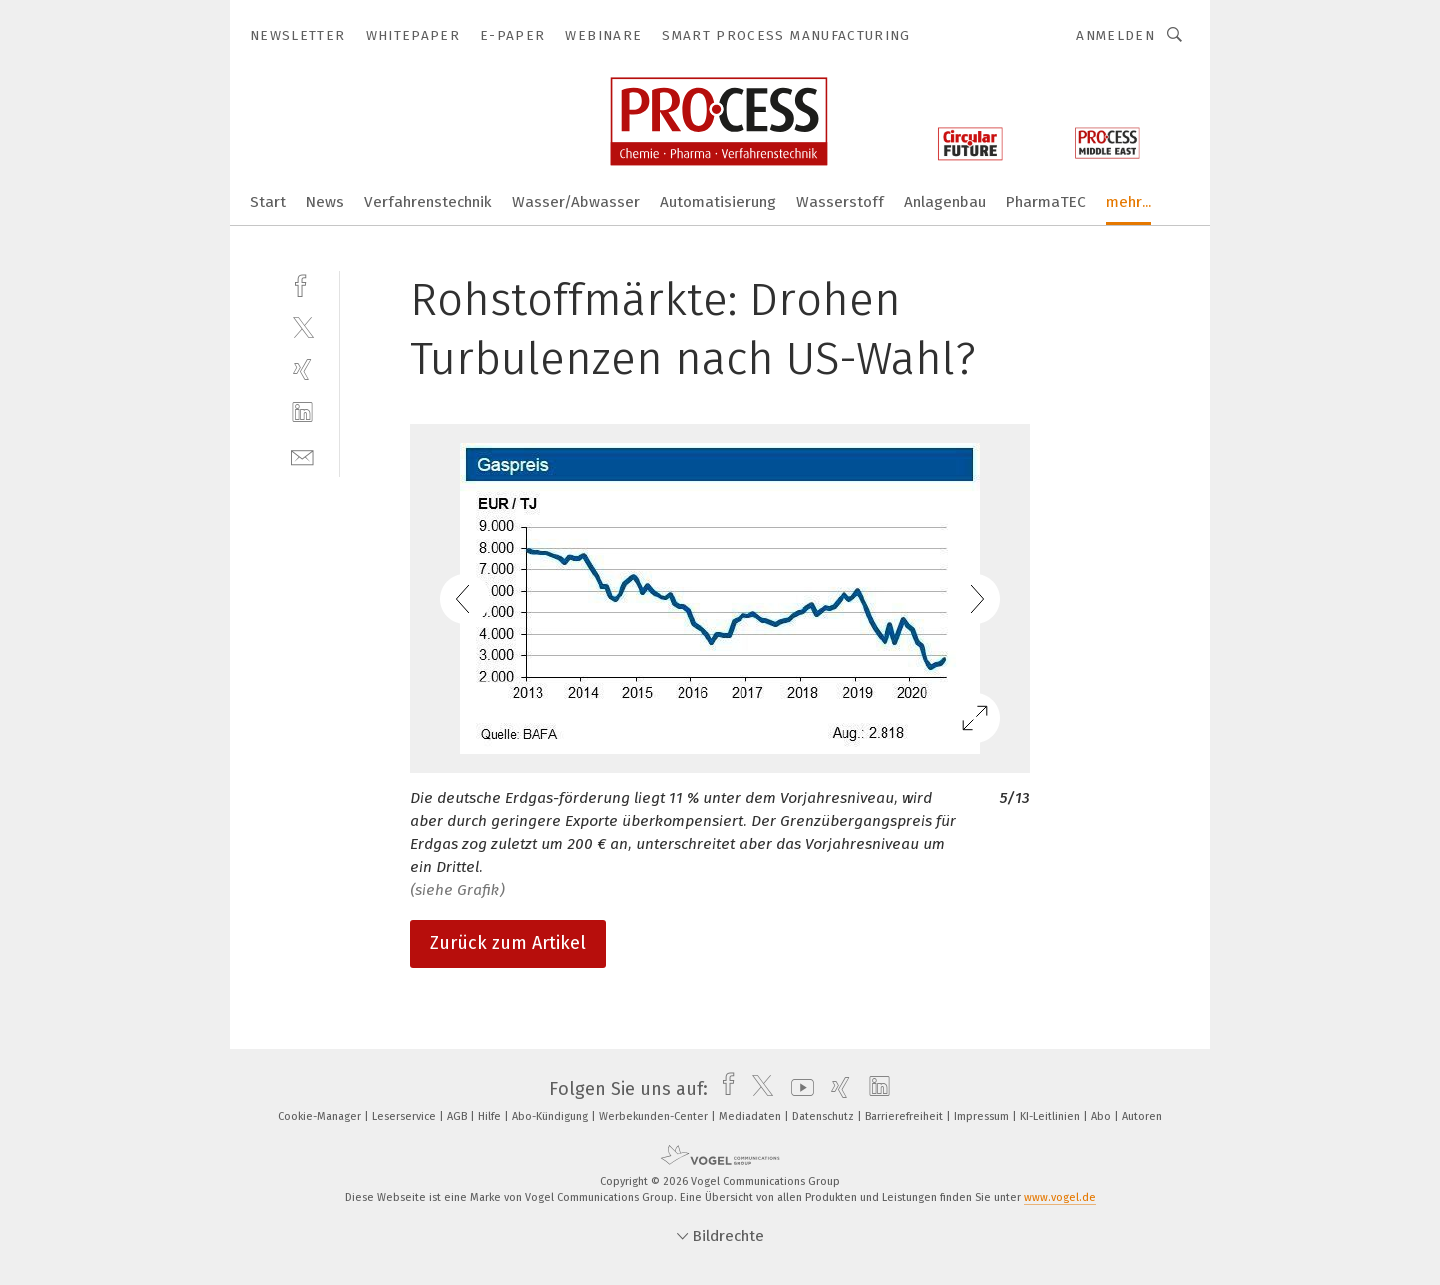 The image size is (1440, 1285). What do you see at coordinates (1102, 1116) in the screenshot?
I see `Abo` at bounding box center [1102, 1116].